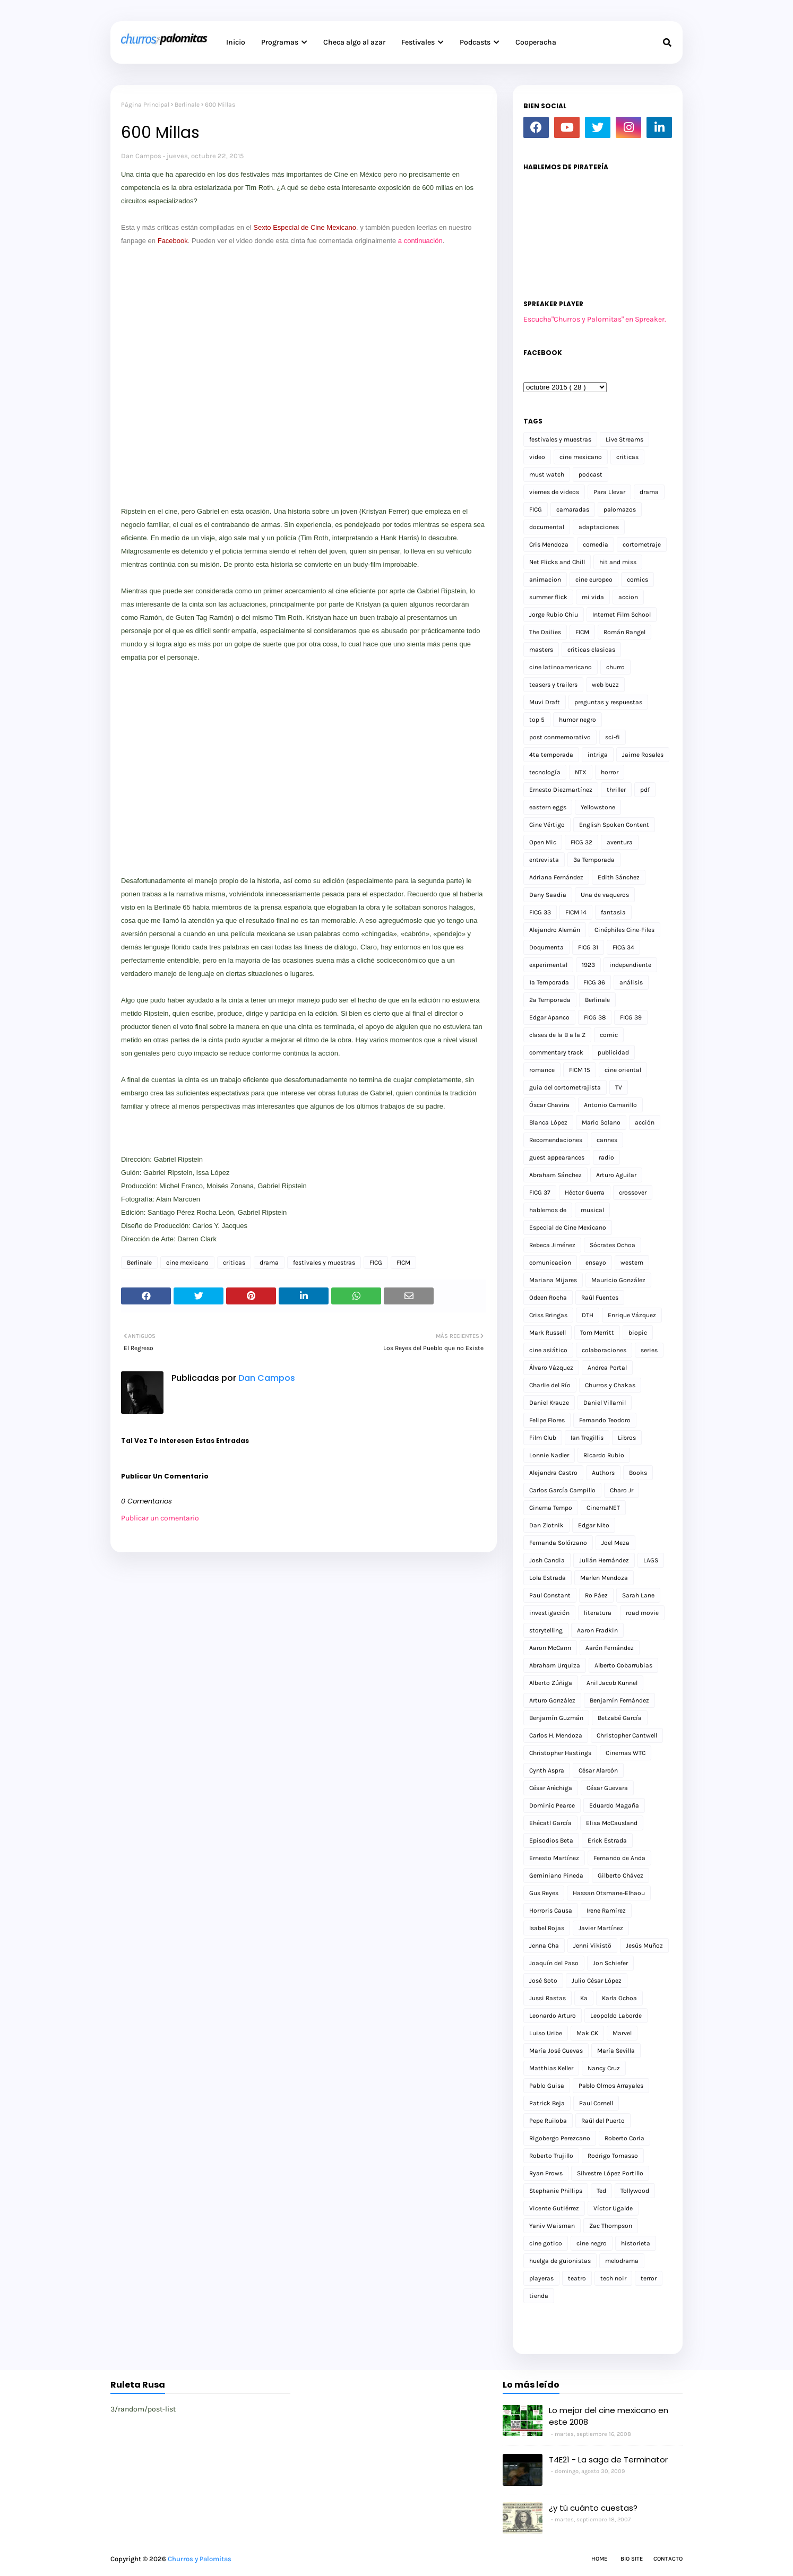  Describe the element at coordinates (550, 1823) in the screenshot. I see `Ehécatl García` at that location.